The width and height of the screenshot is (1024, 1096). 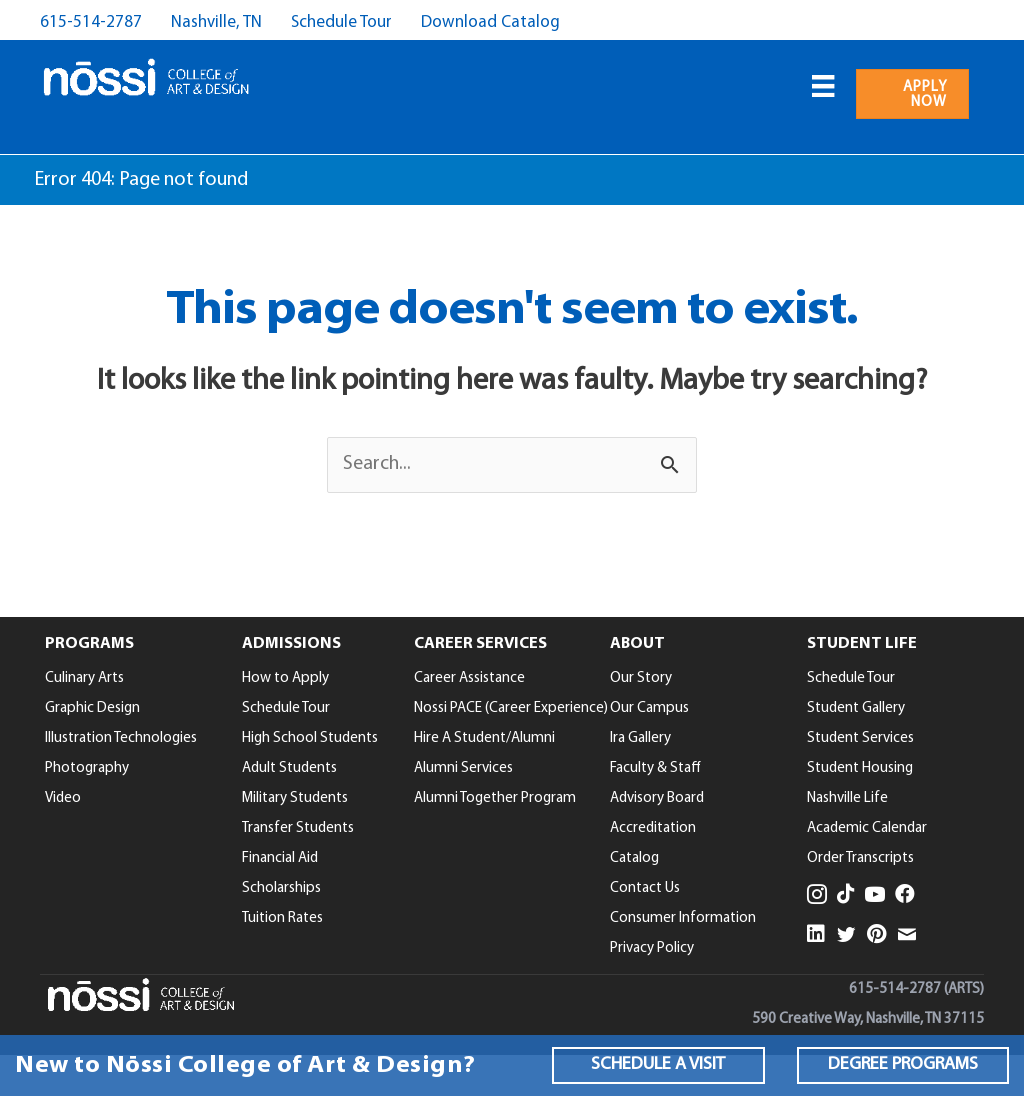 I want to click on Culinary Arts, so click(x=84, y=678).